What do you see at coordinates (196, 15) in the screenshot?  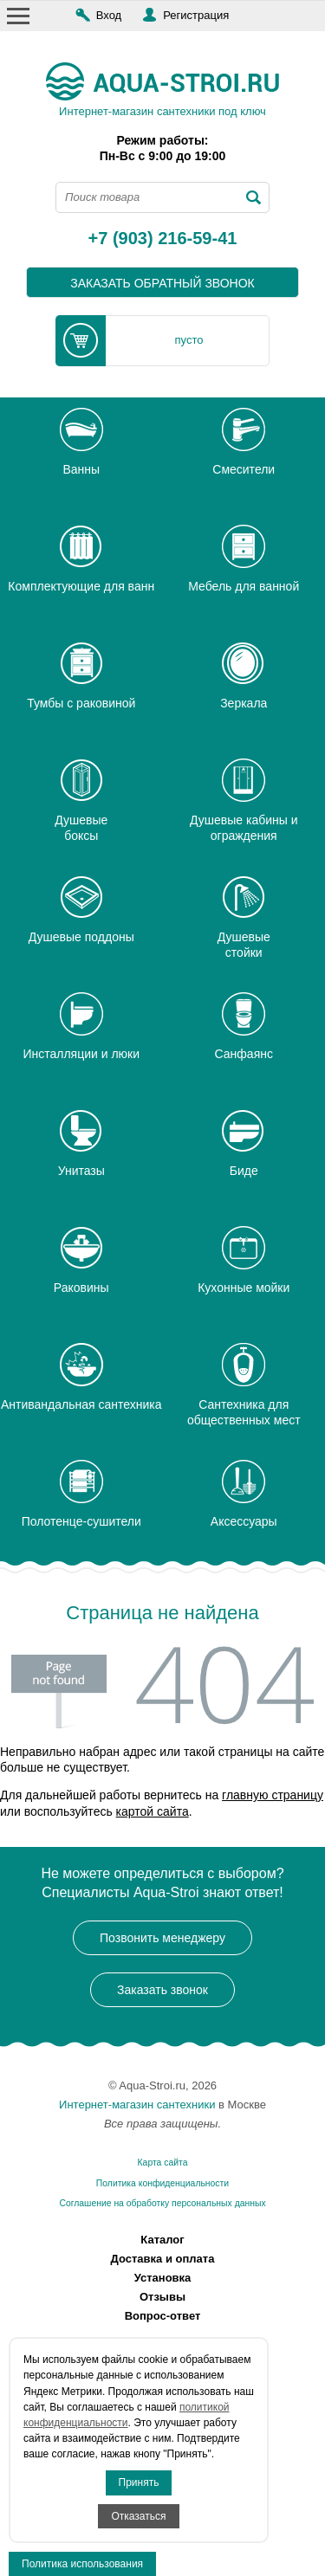 I see `Регистрация` at bounding box center [196, 15].